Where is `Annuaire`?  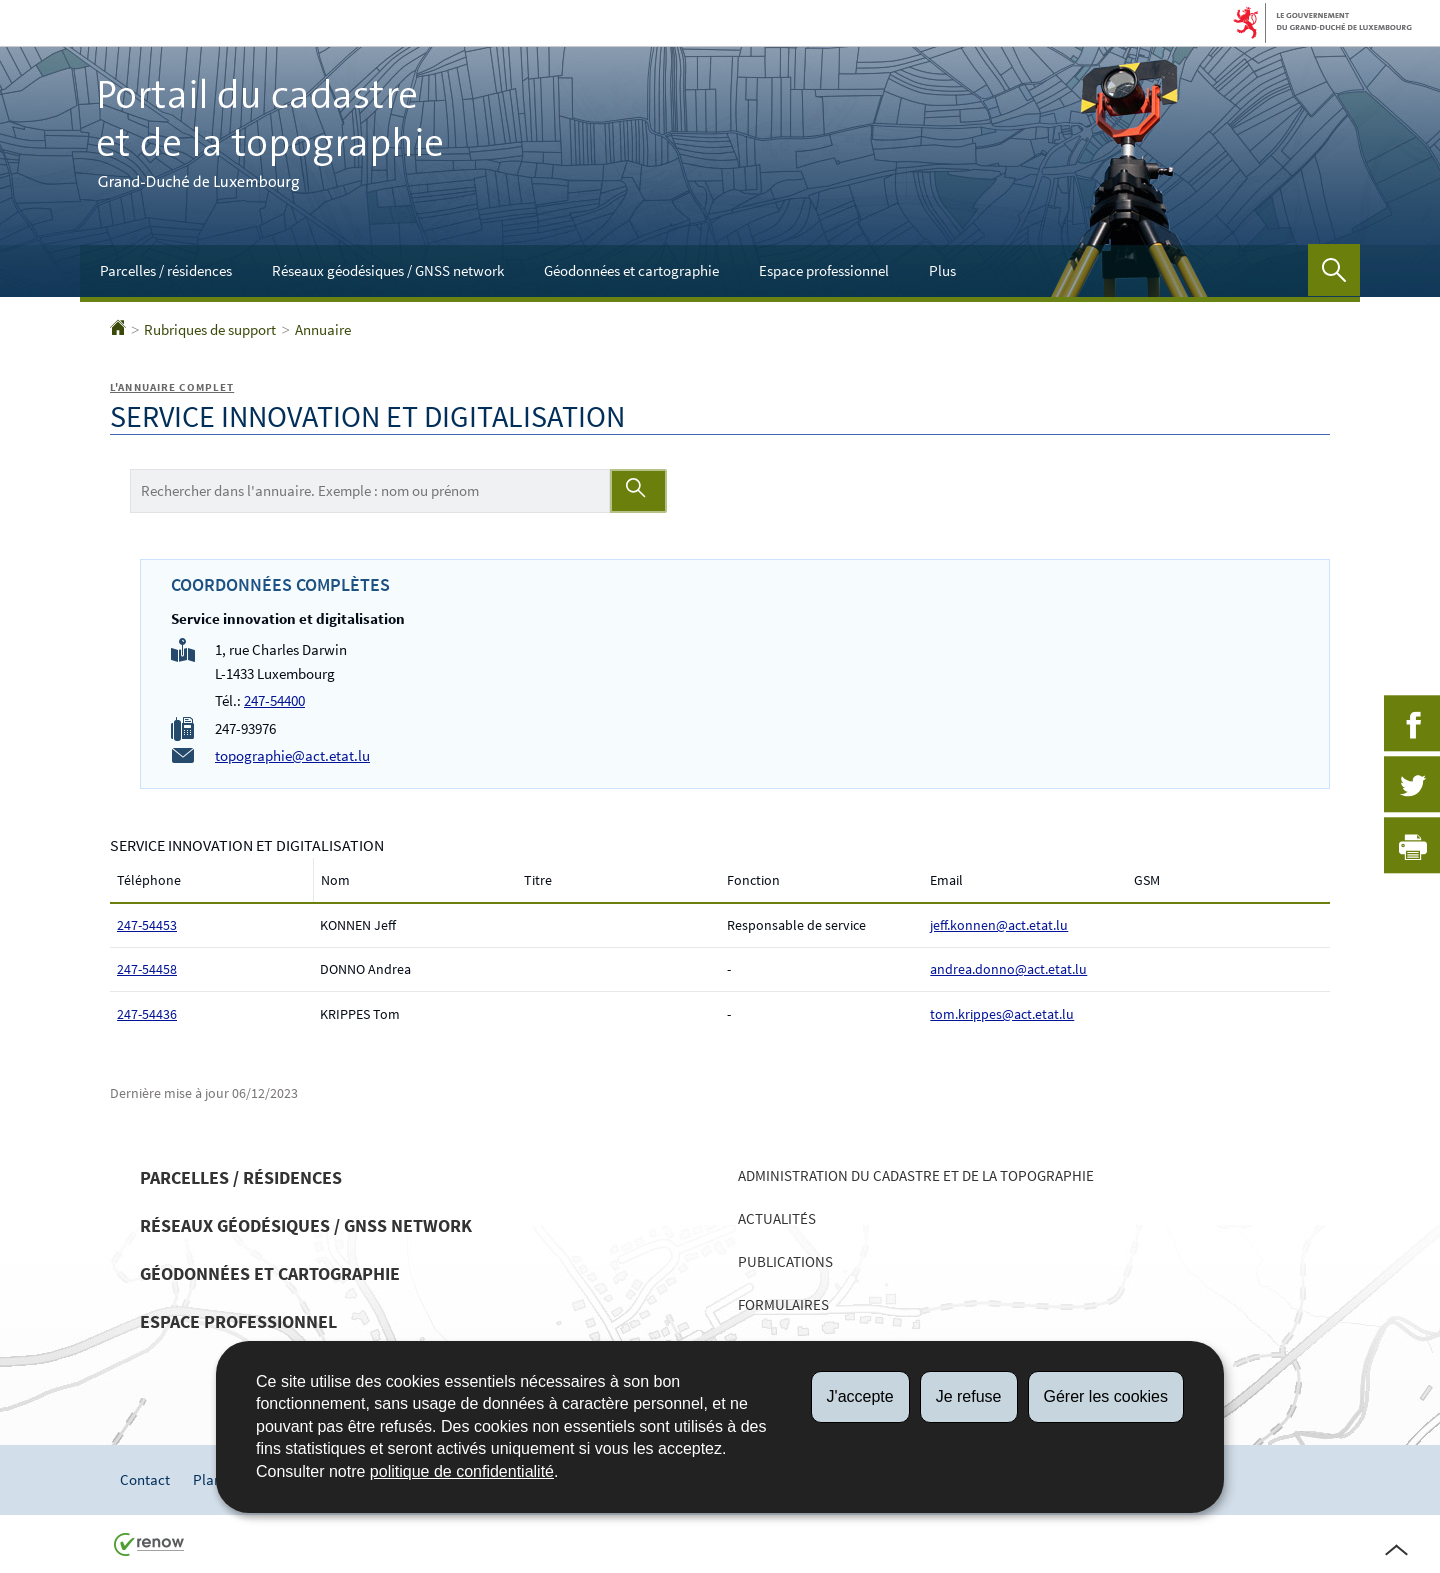 Annuaire is located at coordinates (323, 329).